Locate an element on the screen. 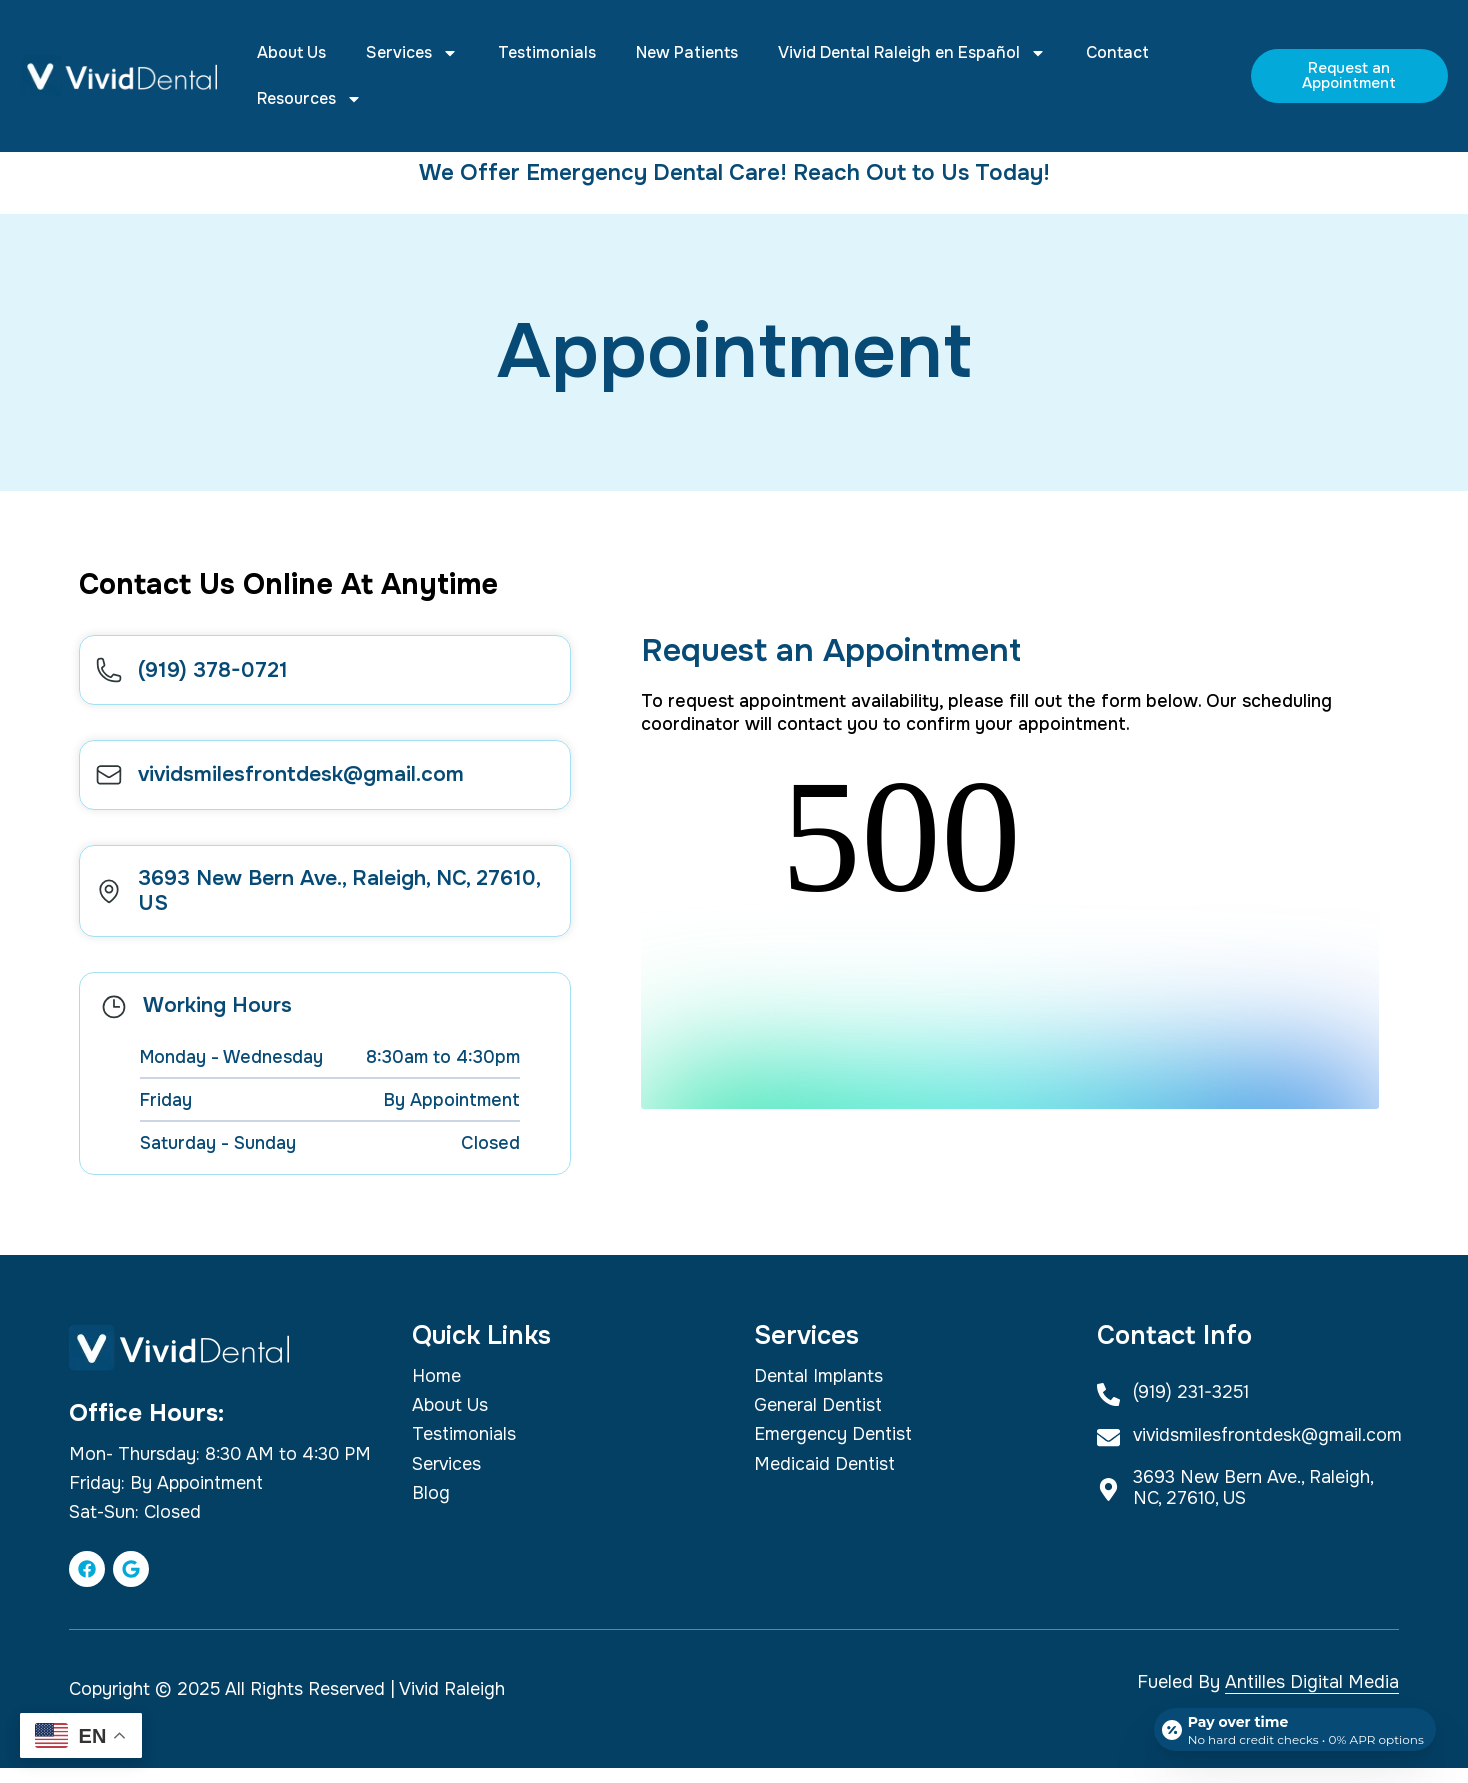 This screenshot has height=1783, width=1468. Contact is located at coordinates (1117, 52).